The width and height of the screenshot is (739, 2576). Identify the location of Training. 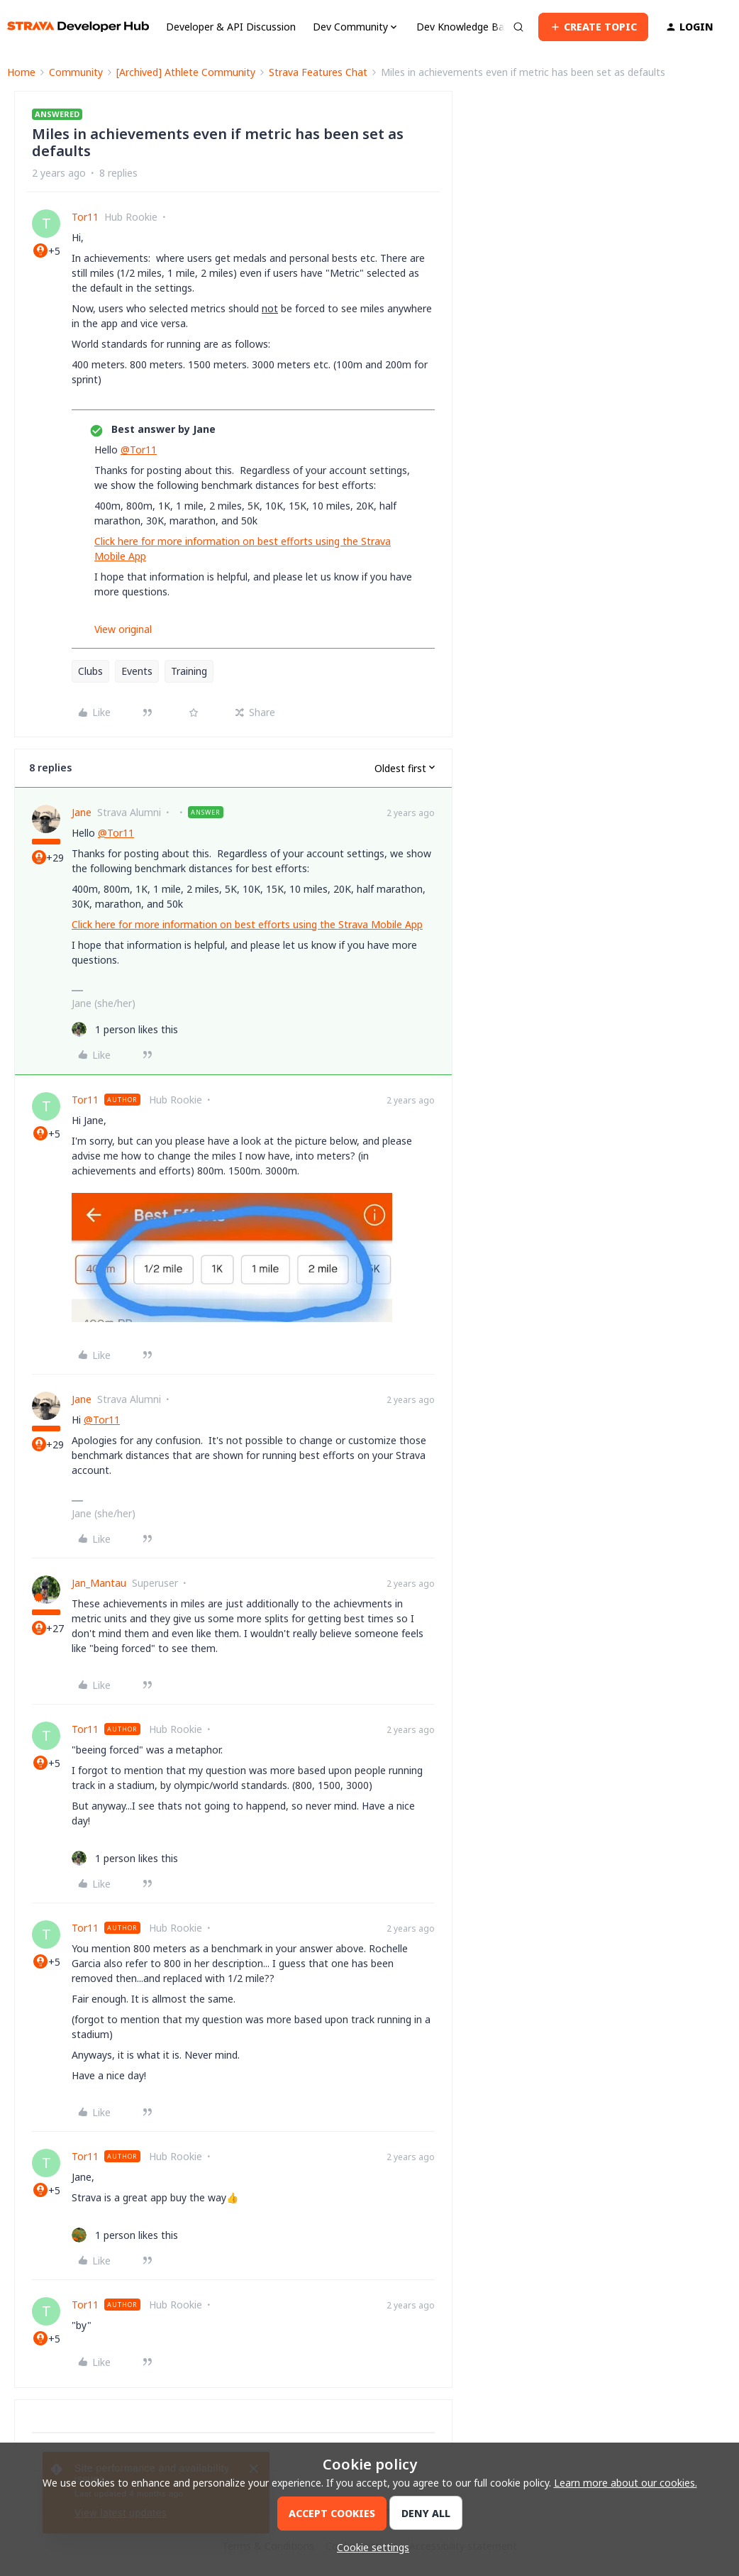
(189, 671).